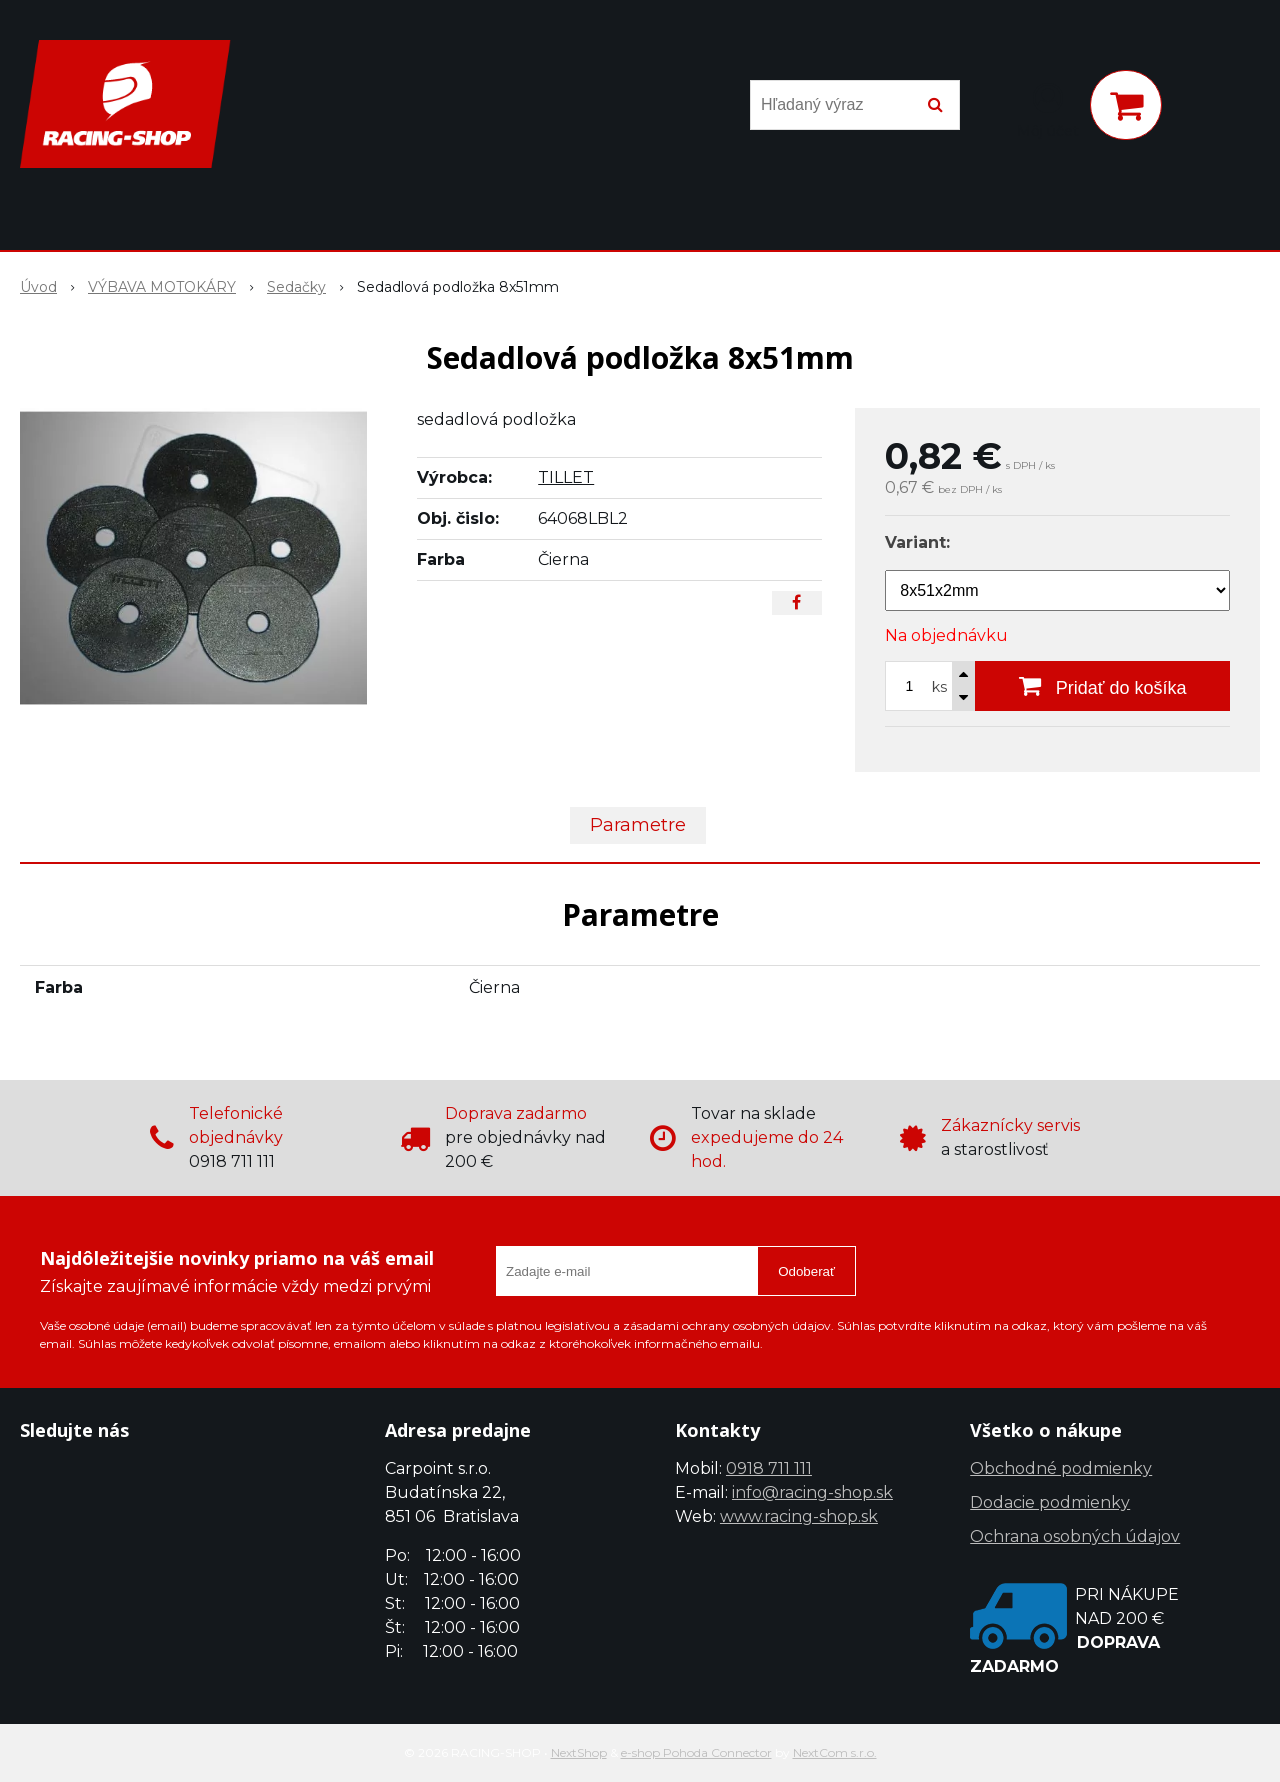  What do you see at coordinates (1048, 109) in the screenshot?
I see `[Prihlásiť]` at bounding box center [1048, 109].